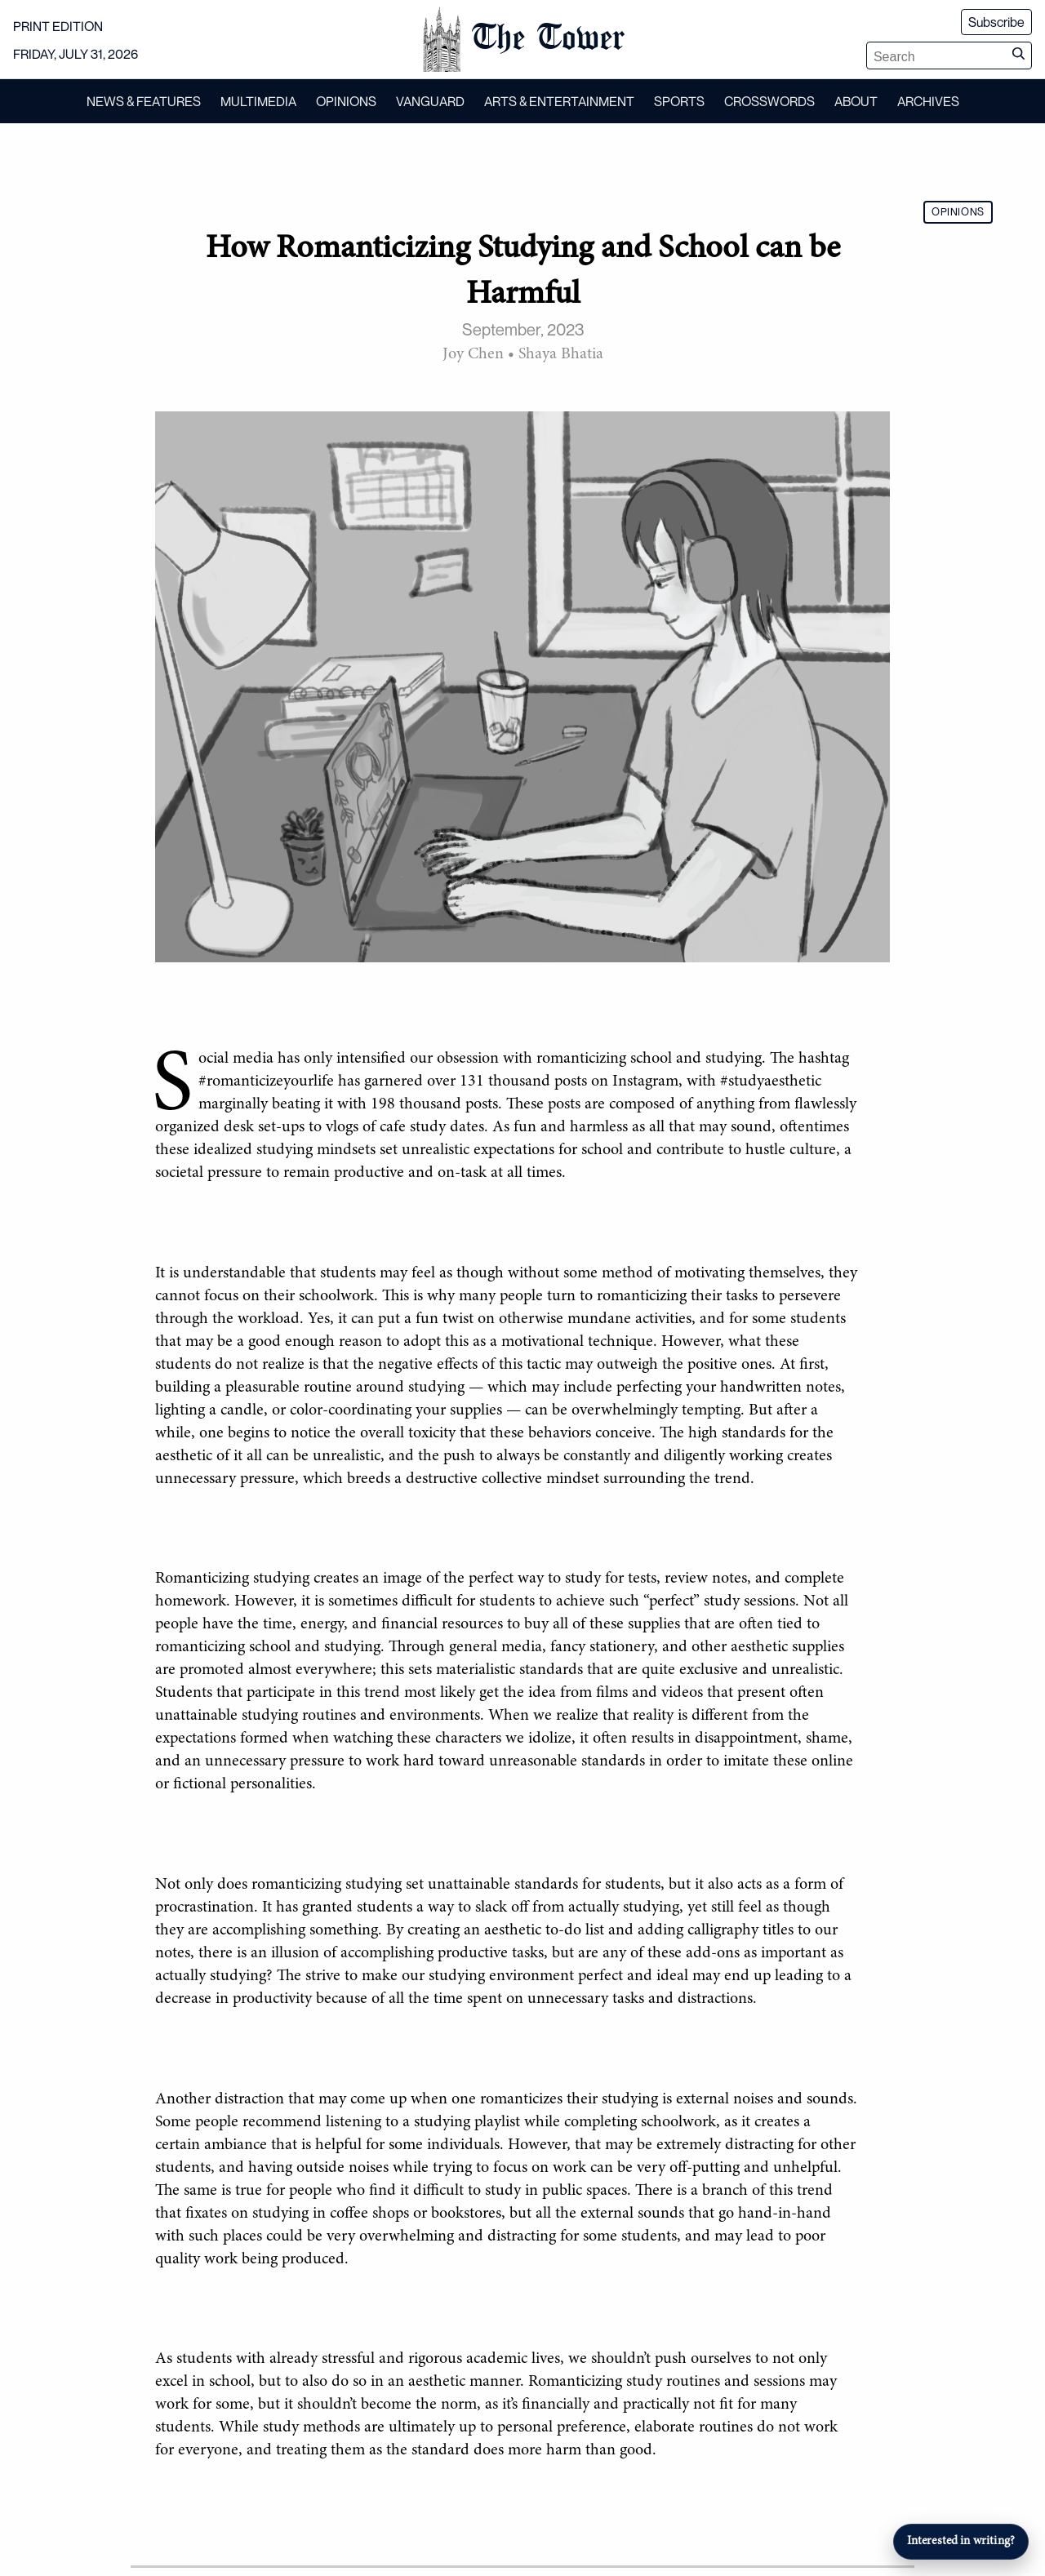  What do you see at coordinates (1018, 55) in the screenshot?
I see `[Submit search]` at bounding box center [1018, 55].